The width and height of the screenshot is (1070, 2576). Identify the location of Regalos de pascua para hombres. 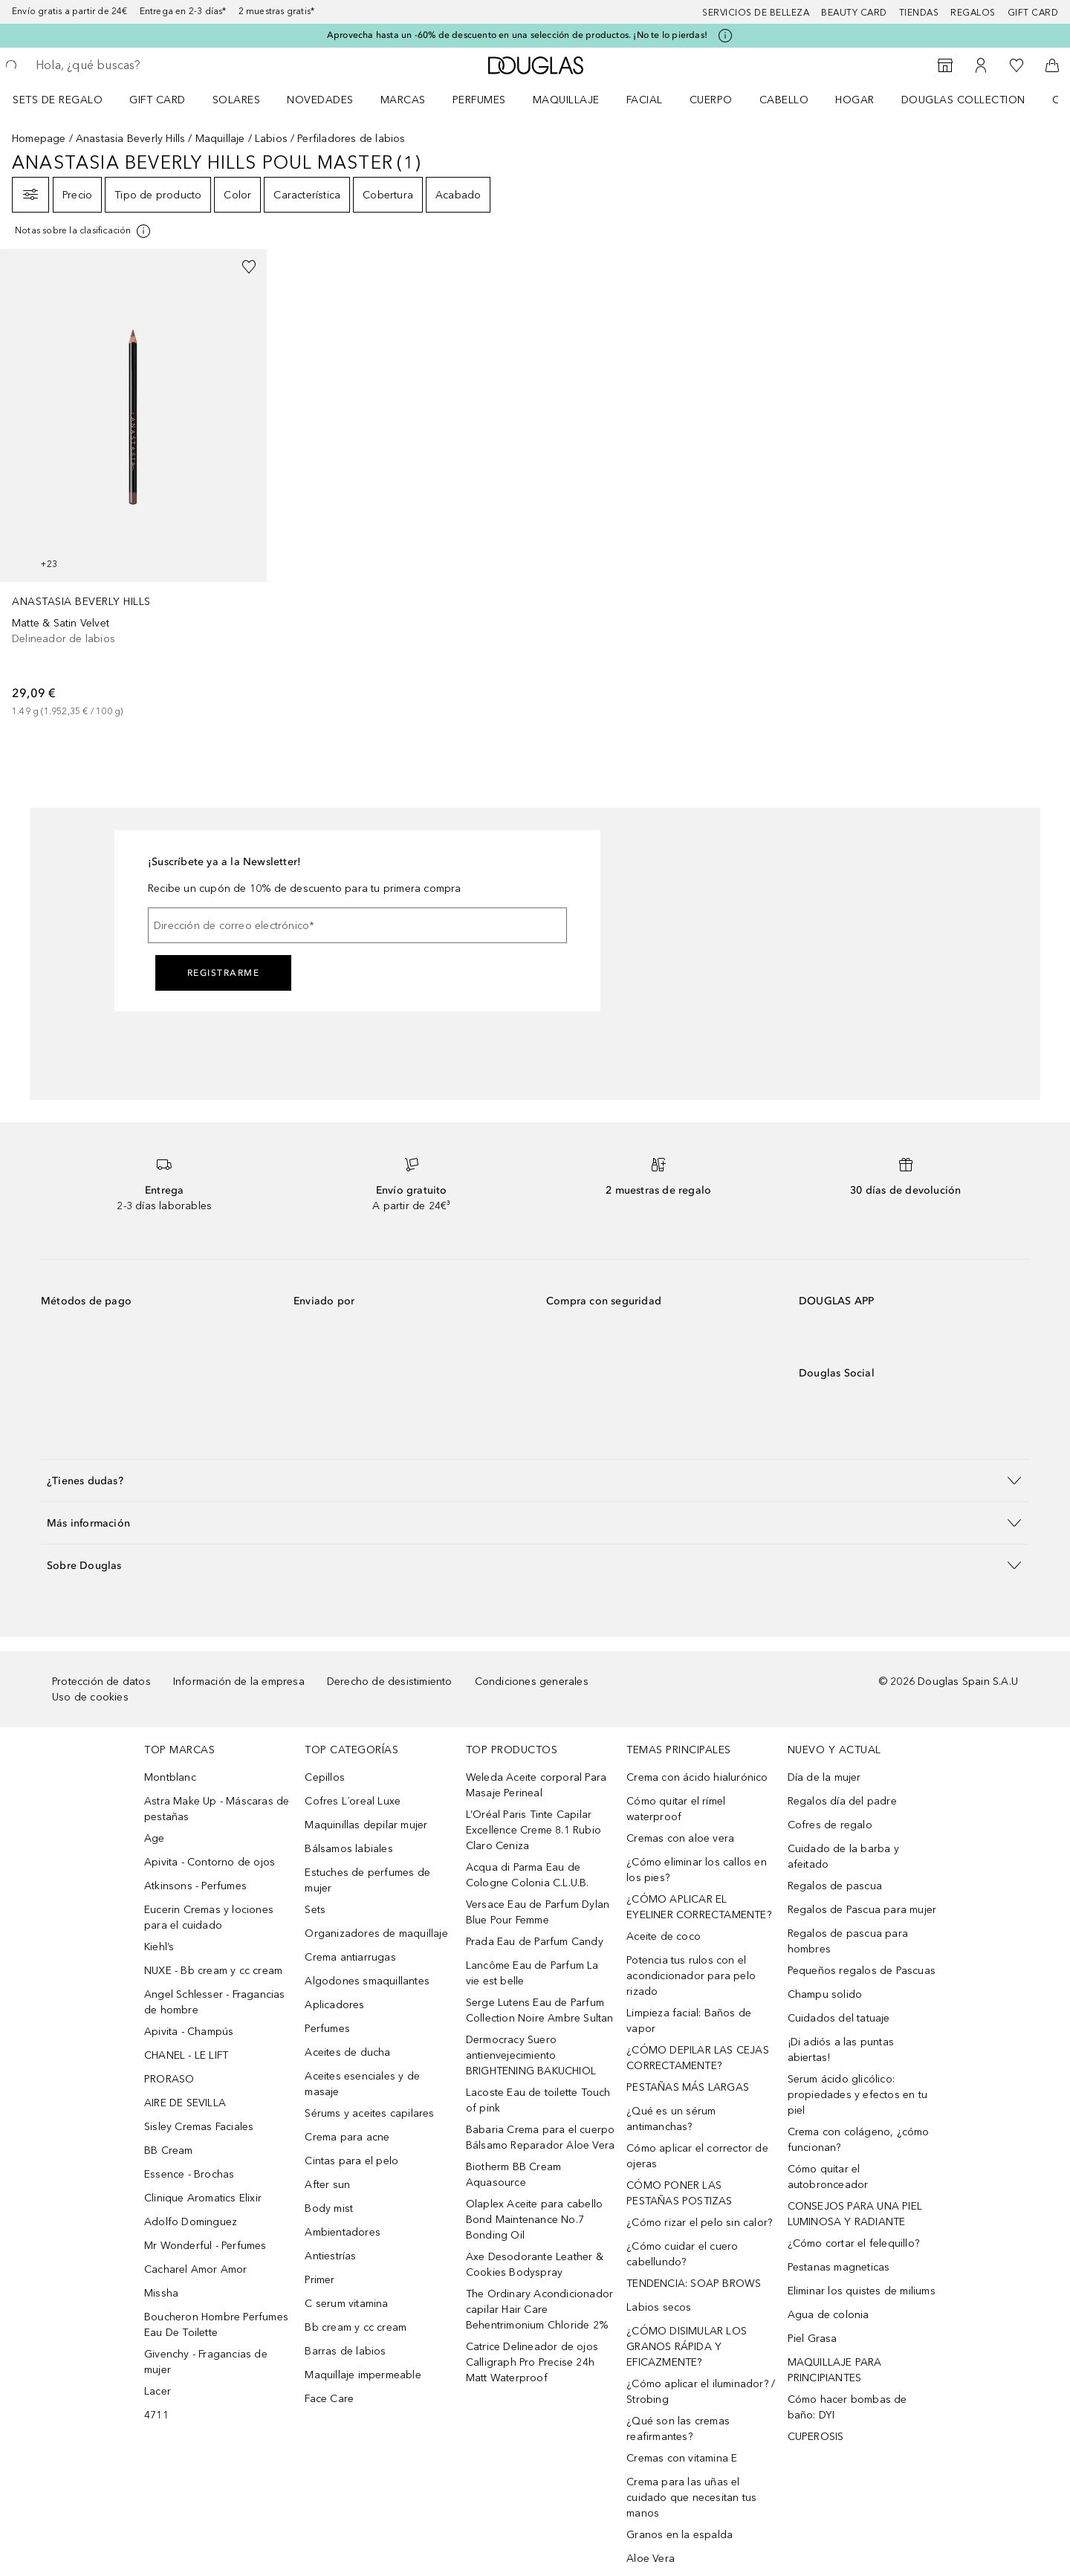
(848, 1941).